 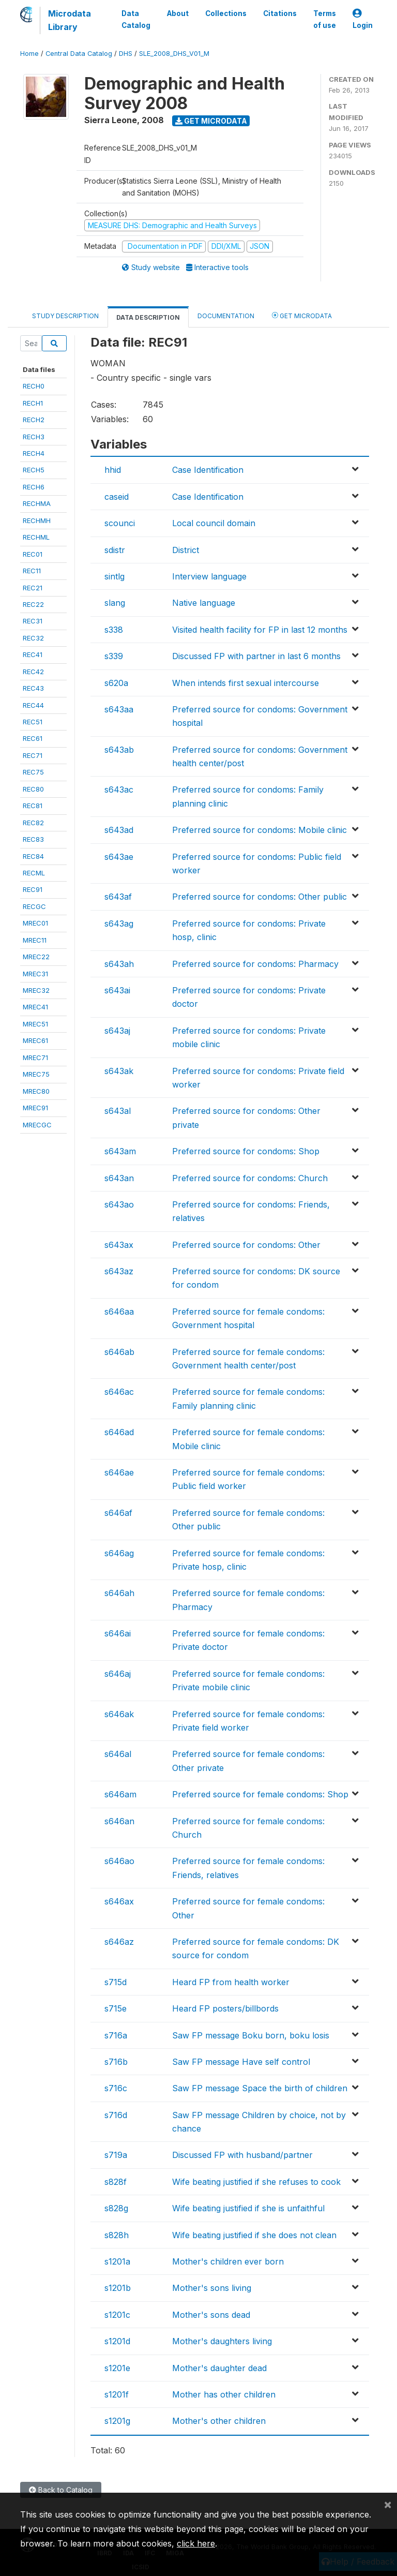 I want to click on s716b, so click(x=116, y=2062).